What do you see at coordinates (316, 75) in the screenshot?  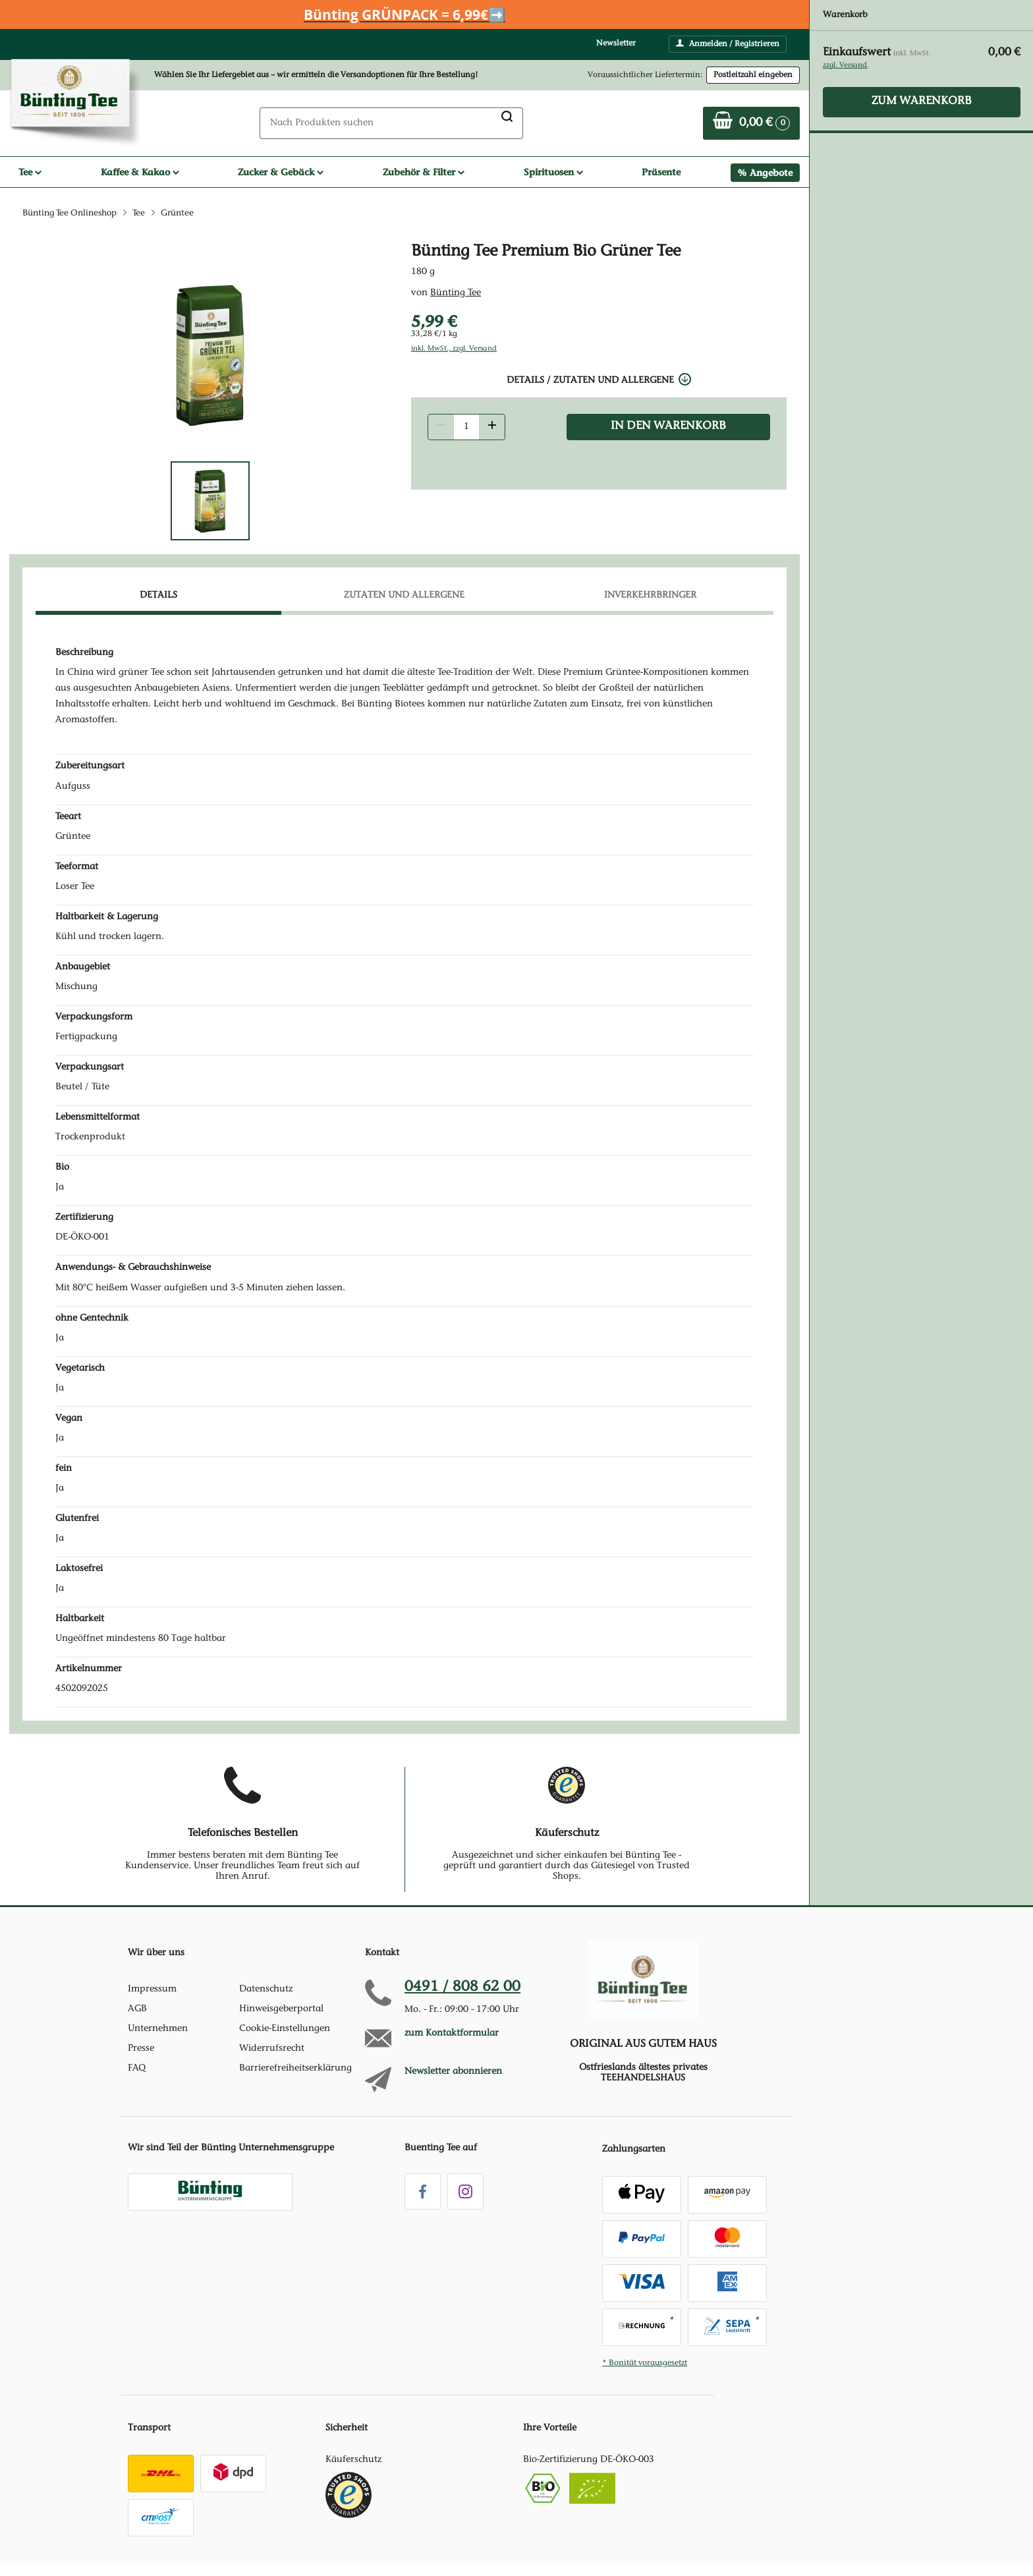 I see `Wählen Sie Ihr Liefergebiet aus – wir ermitteln die Versandoptionen für Ihre Bestellung! [button]` at bounding box center [316, 75].